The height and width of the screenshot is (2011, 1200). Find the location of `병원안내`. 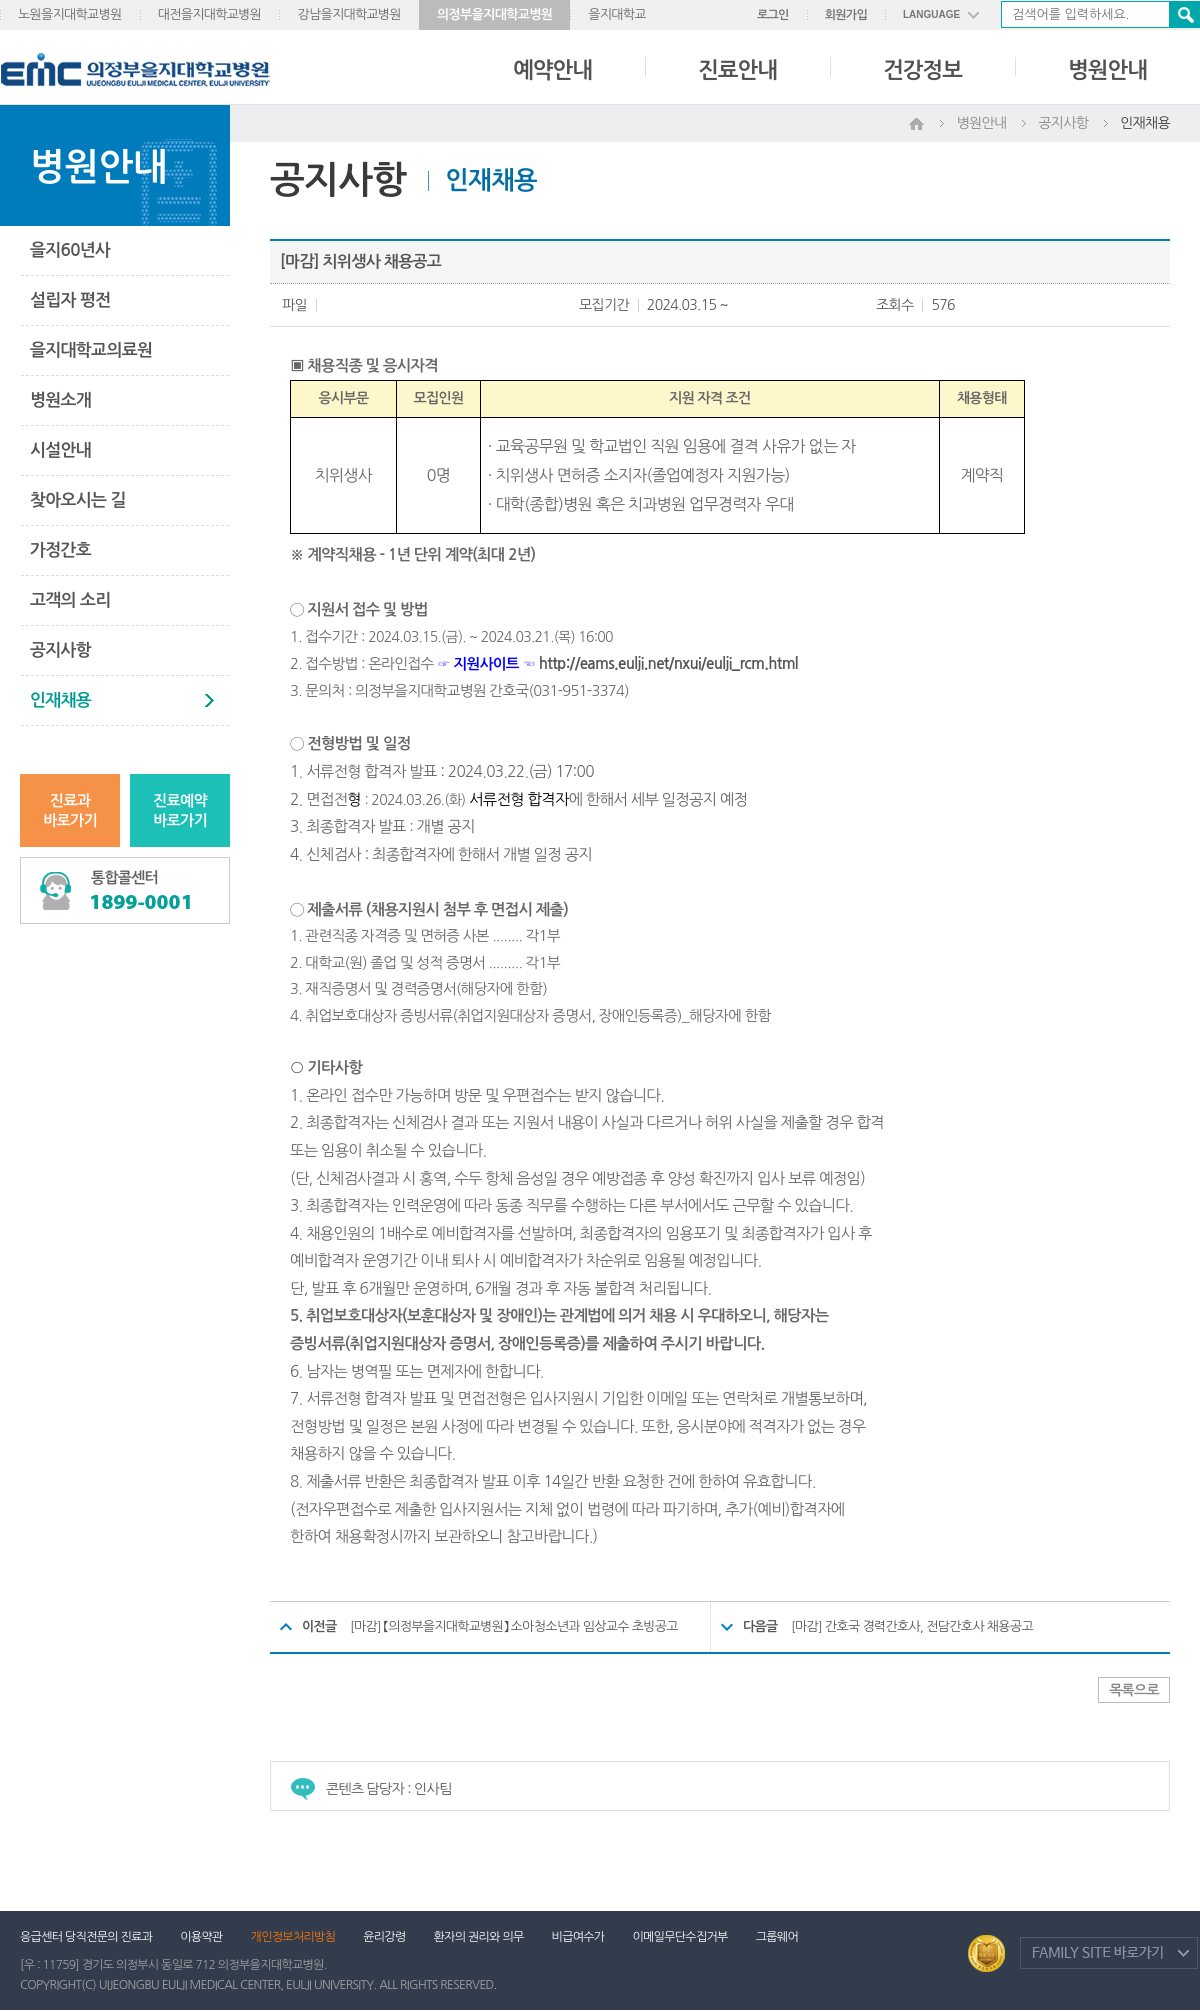

병원안내 is located at coordinates (1107, 70).